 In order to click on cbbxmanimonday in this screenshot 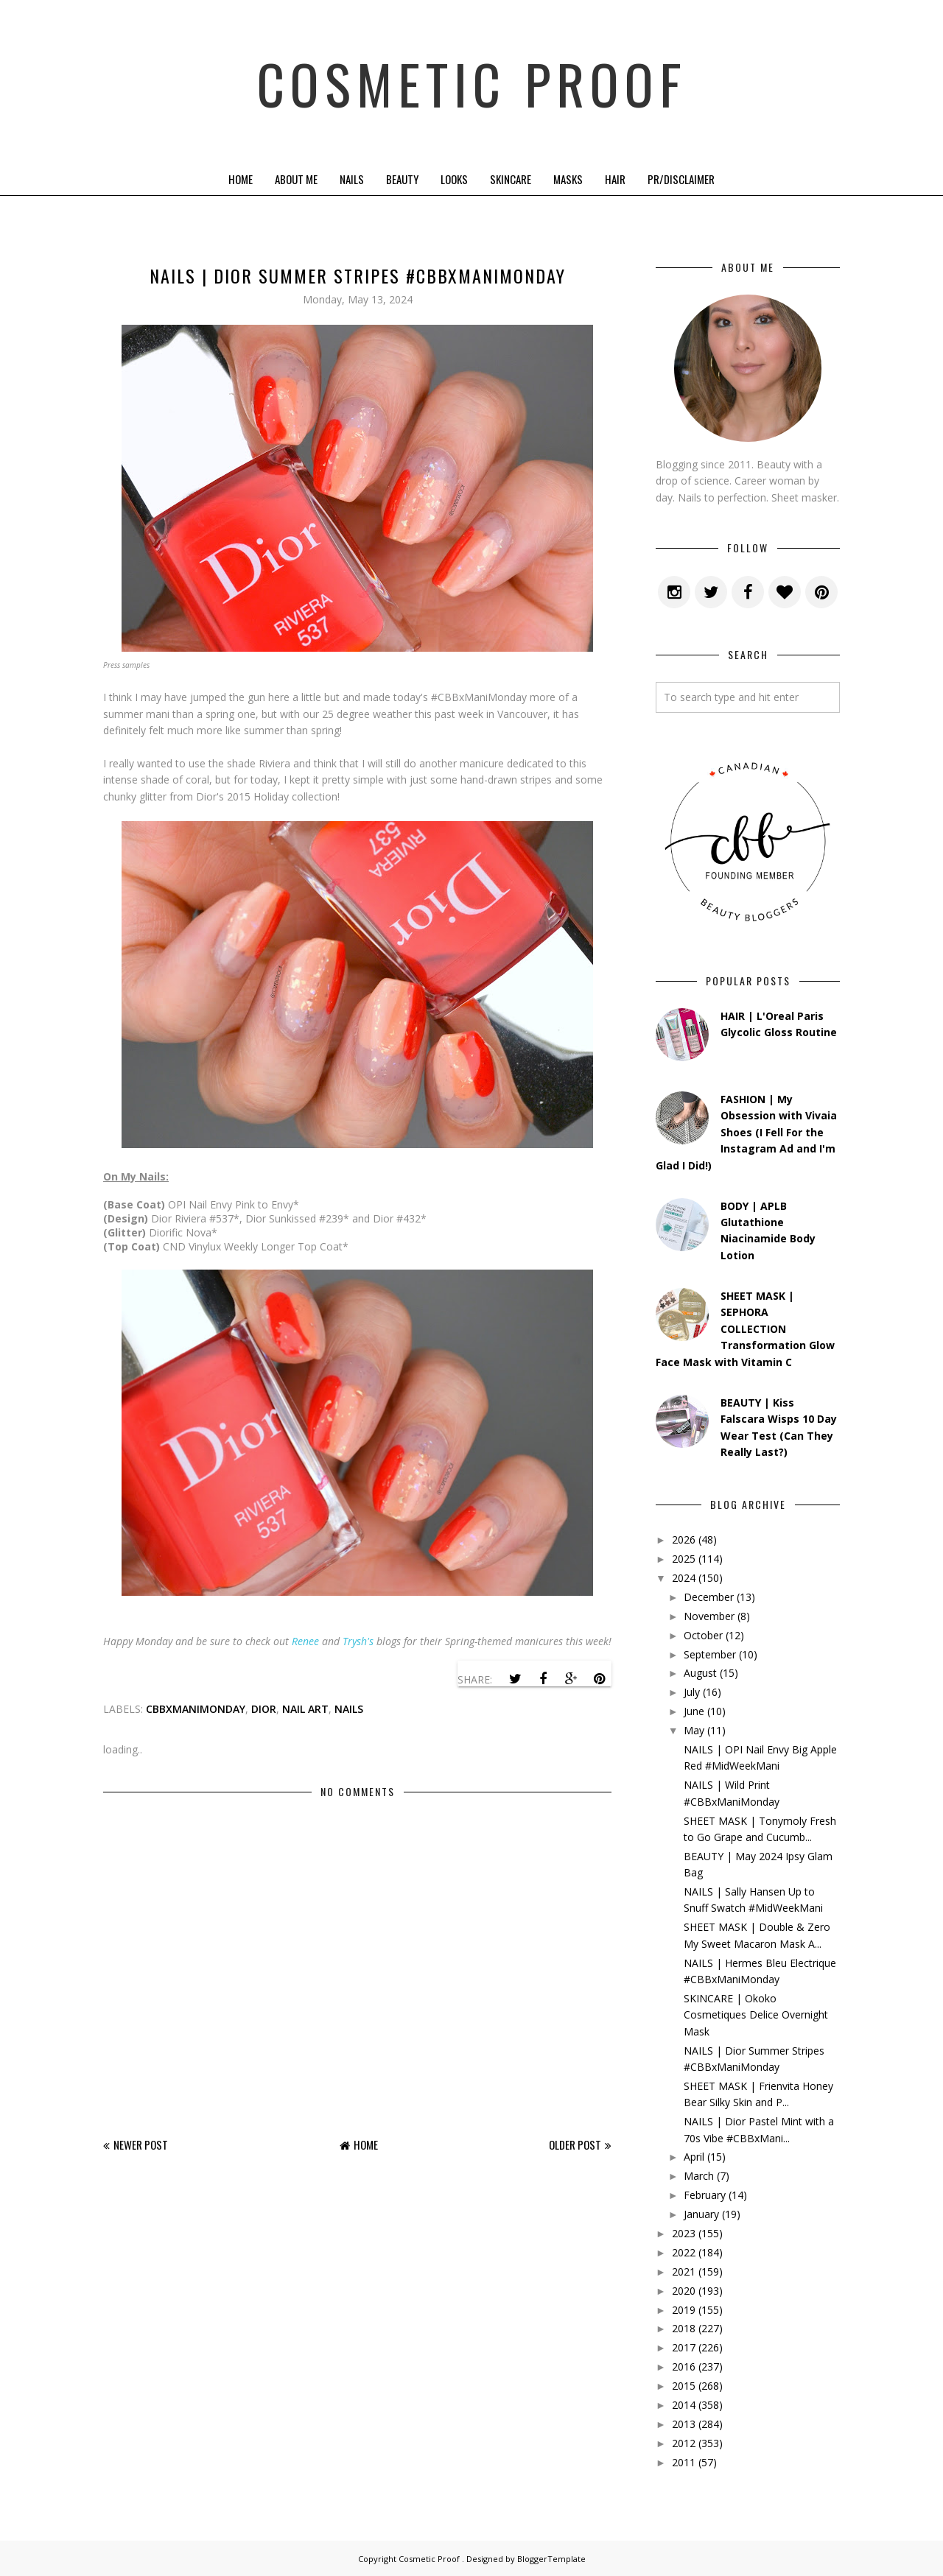, I will do `click(195, 1709)`.